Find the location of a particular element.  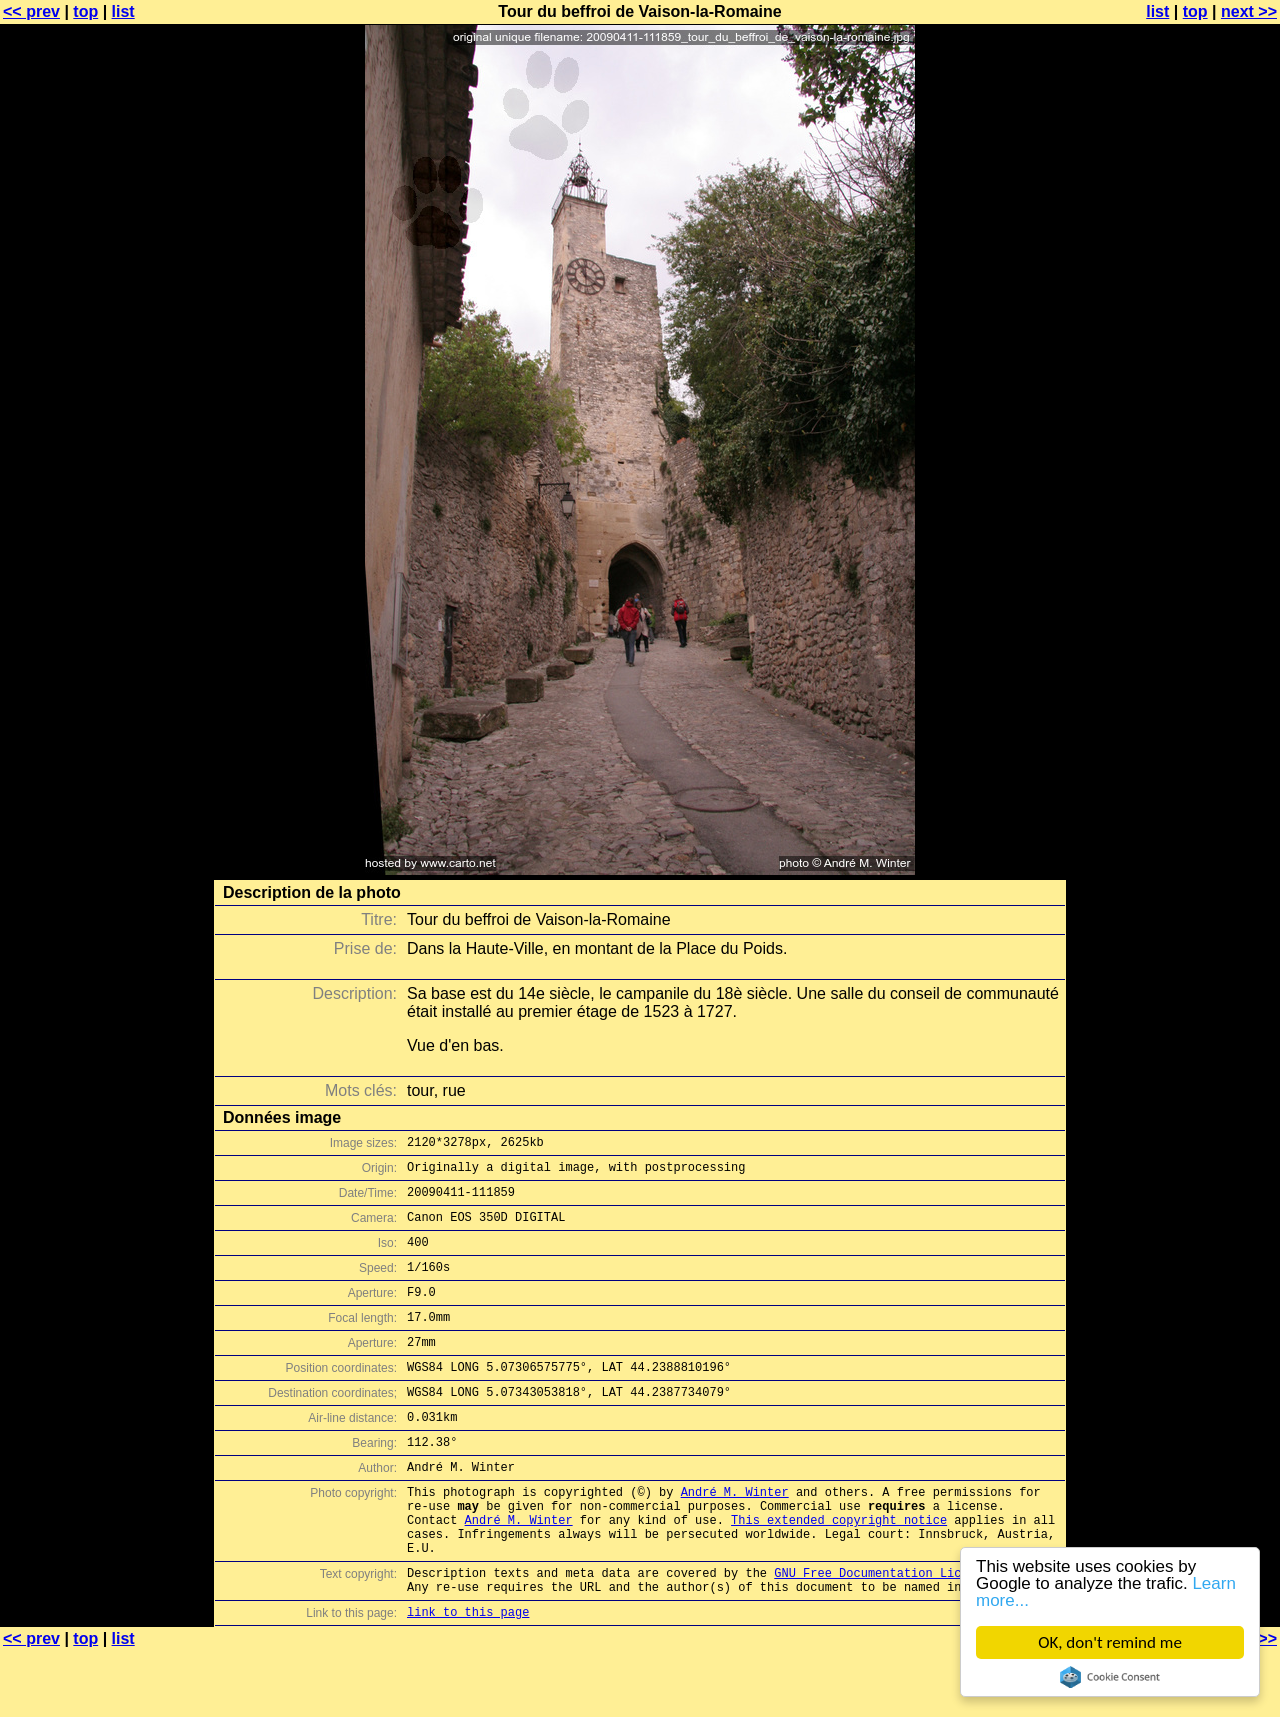

OK, don't remind me is located at coordinates (1110, 1642).